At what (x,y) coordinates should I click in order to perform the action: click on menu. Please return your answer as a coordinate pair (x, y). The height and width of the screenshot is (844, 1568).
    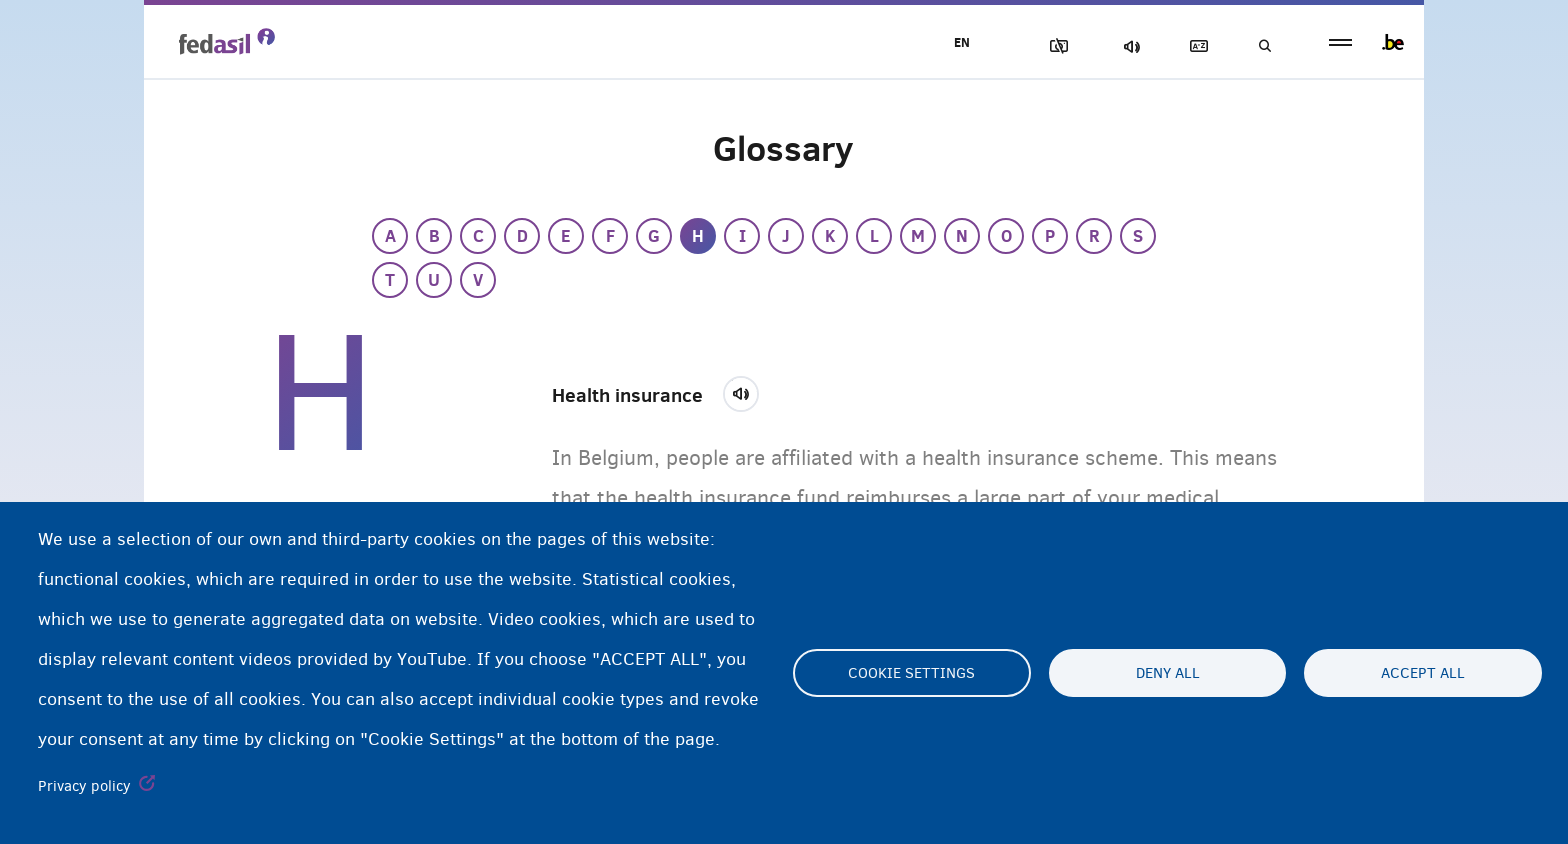
    Looking at the image, I should click on (1340, 42).